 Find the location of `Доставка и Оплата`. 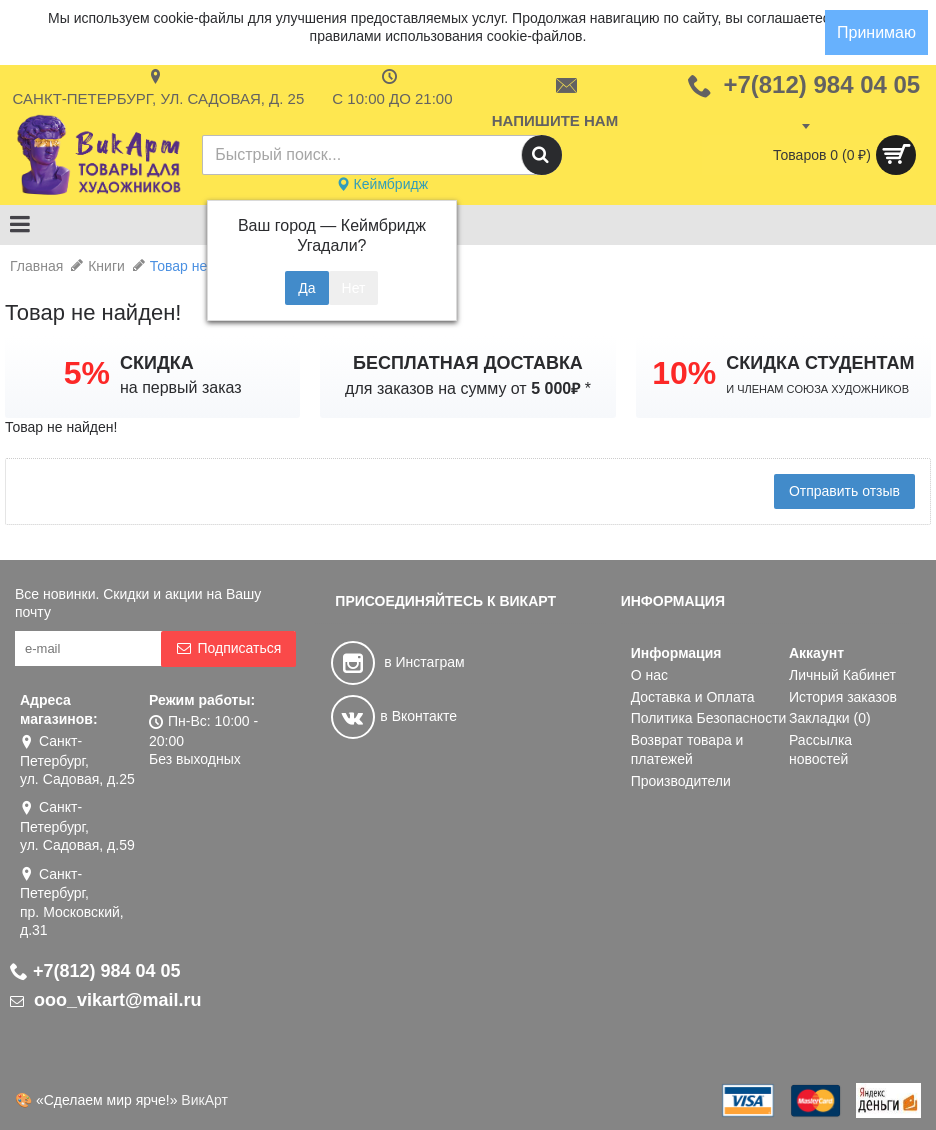

Доставка и Оплата is located at coordinates (693, 697).